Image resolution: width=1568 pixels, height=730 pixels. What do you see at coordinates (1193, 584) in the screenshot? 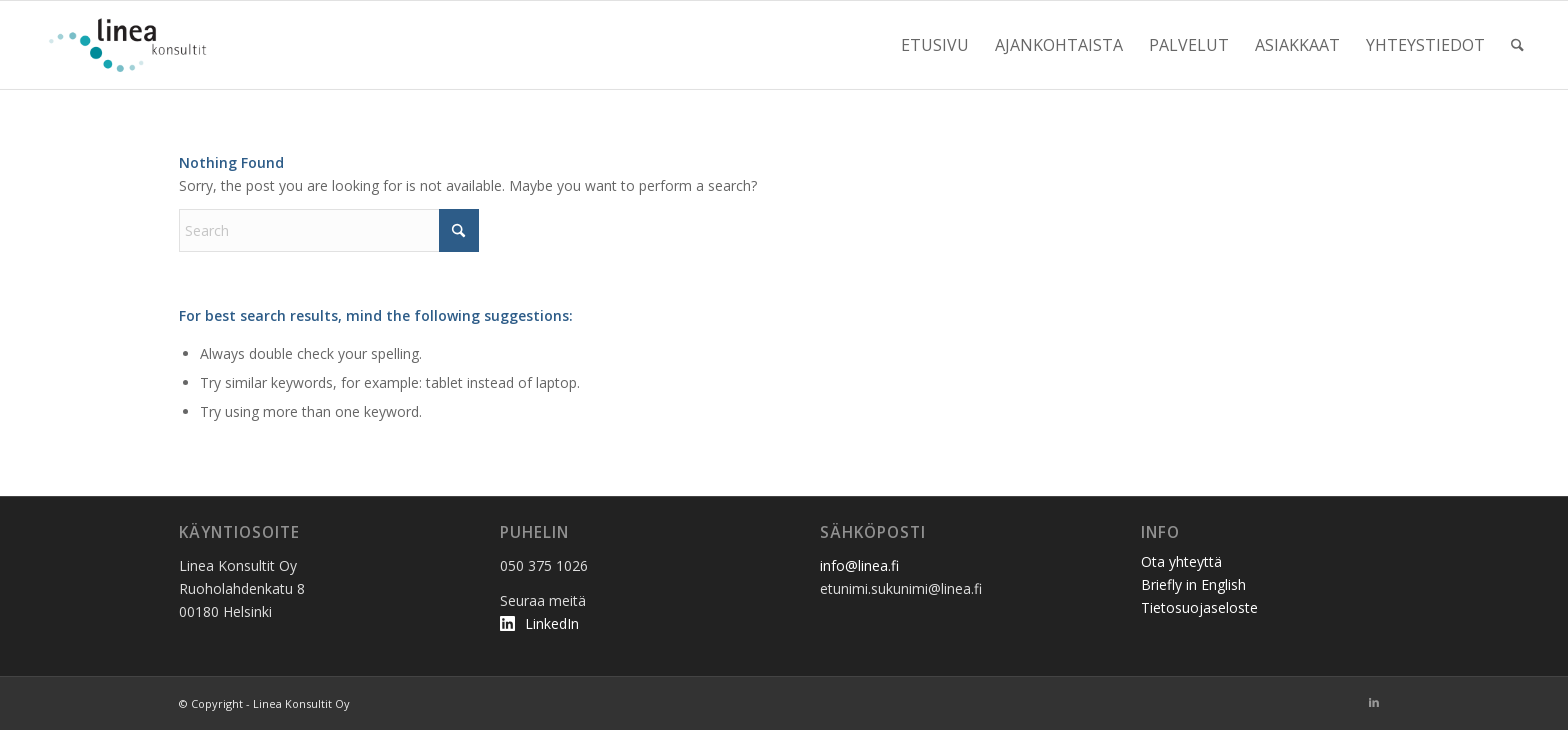
I see `Briefly in English` at bounding box center [1193, 584].